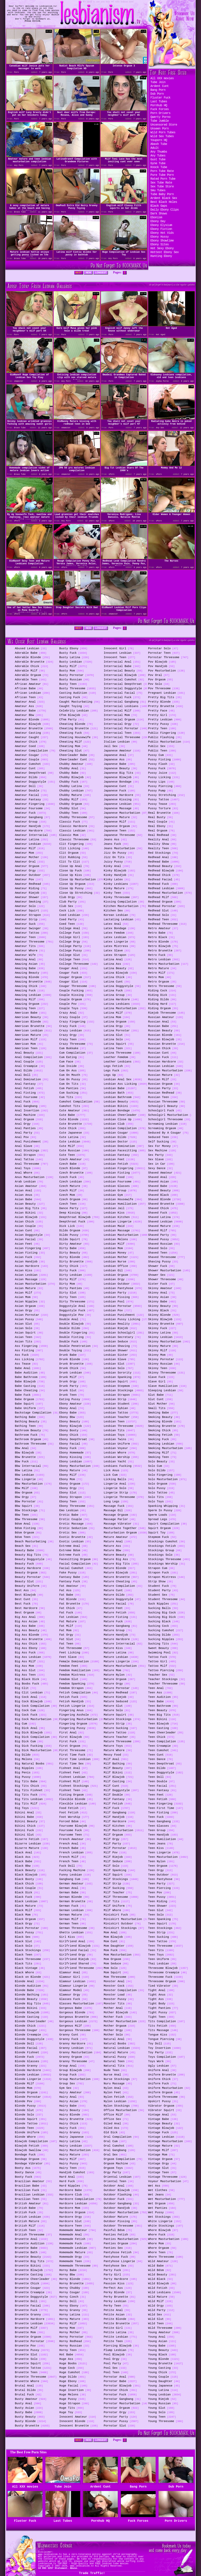 This screenshot has height=2576, width=201. Describe the element at coordinates (69, 857) in the screenshot. I see `Clit Rubbing` at that location.